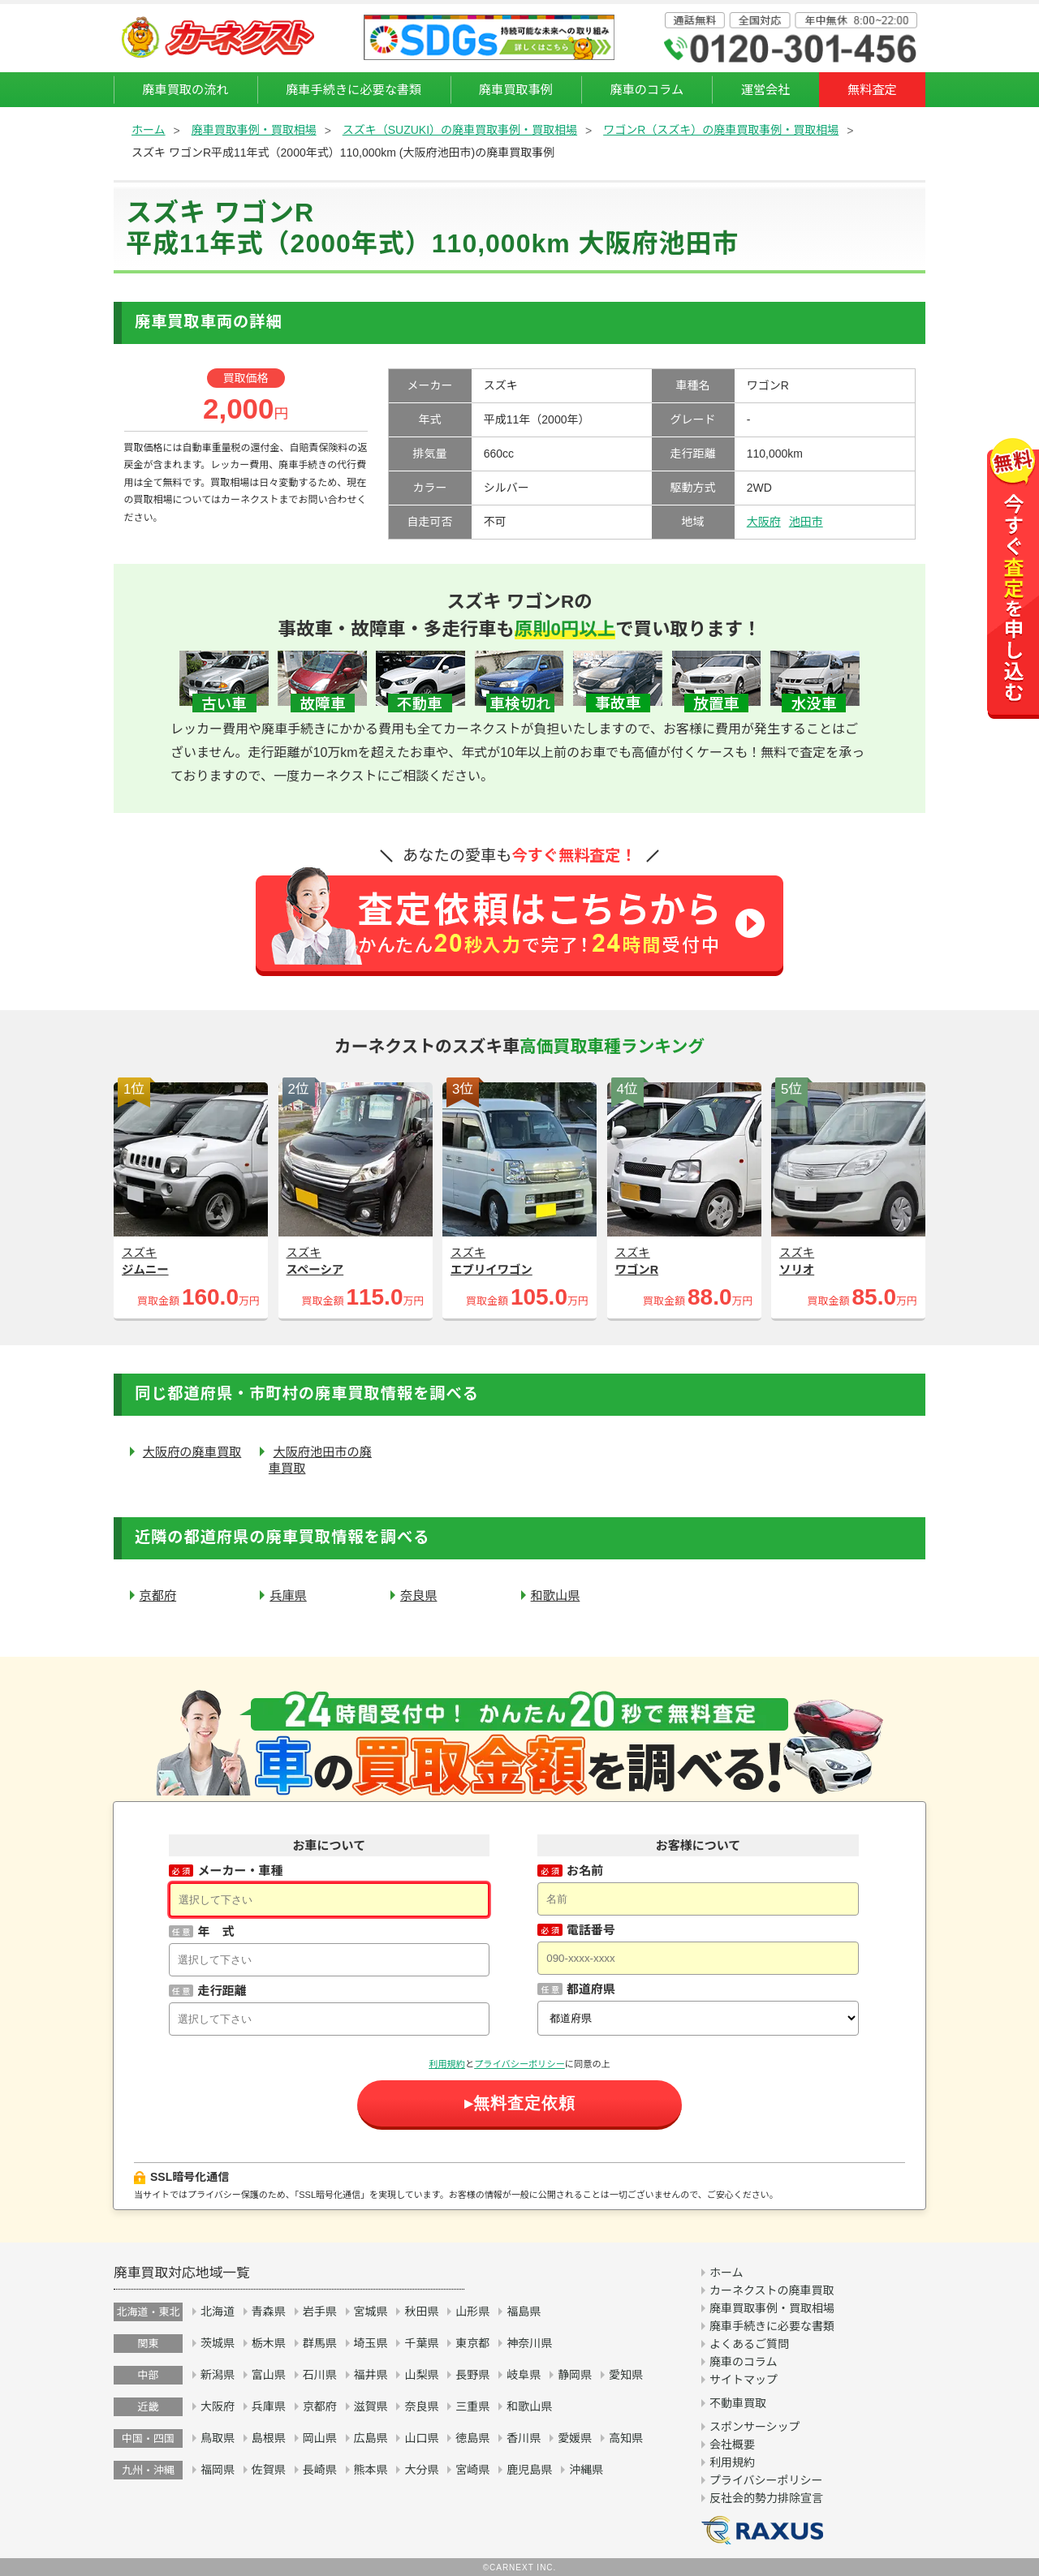 The height and width of the screenshot is (2576, 1039). Describe the element at coordinates (320, 2469) in the screenshot. I see `長崎県` at that location.